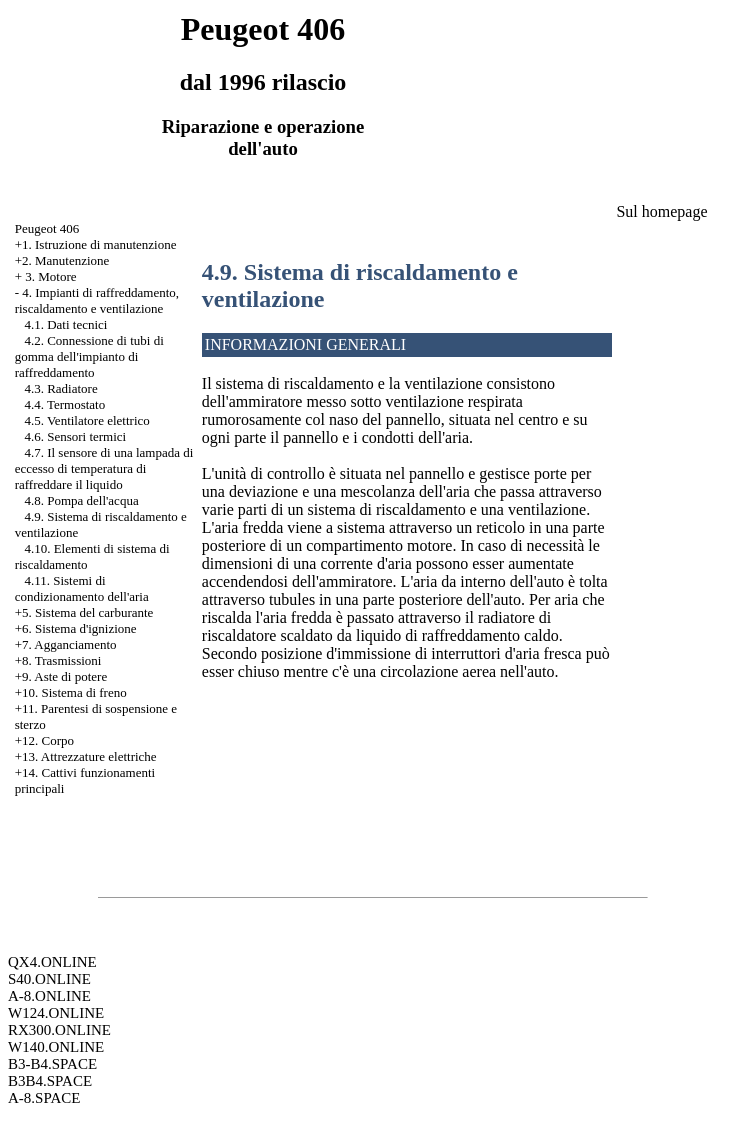 The image size is (746, 1122). Describe the element at coordinates (50, 276) in the screenshot. I see `3. Motore` at that location.